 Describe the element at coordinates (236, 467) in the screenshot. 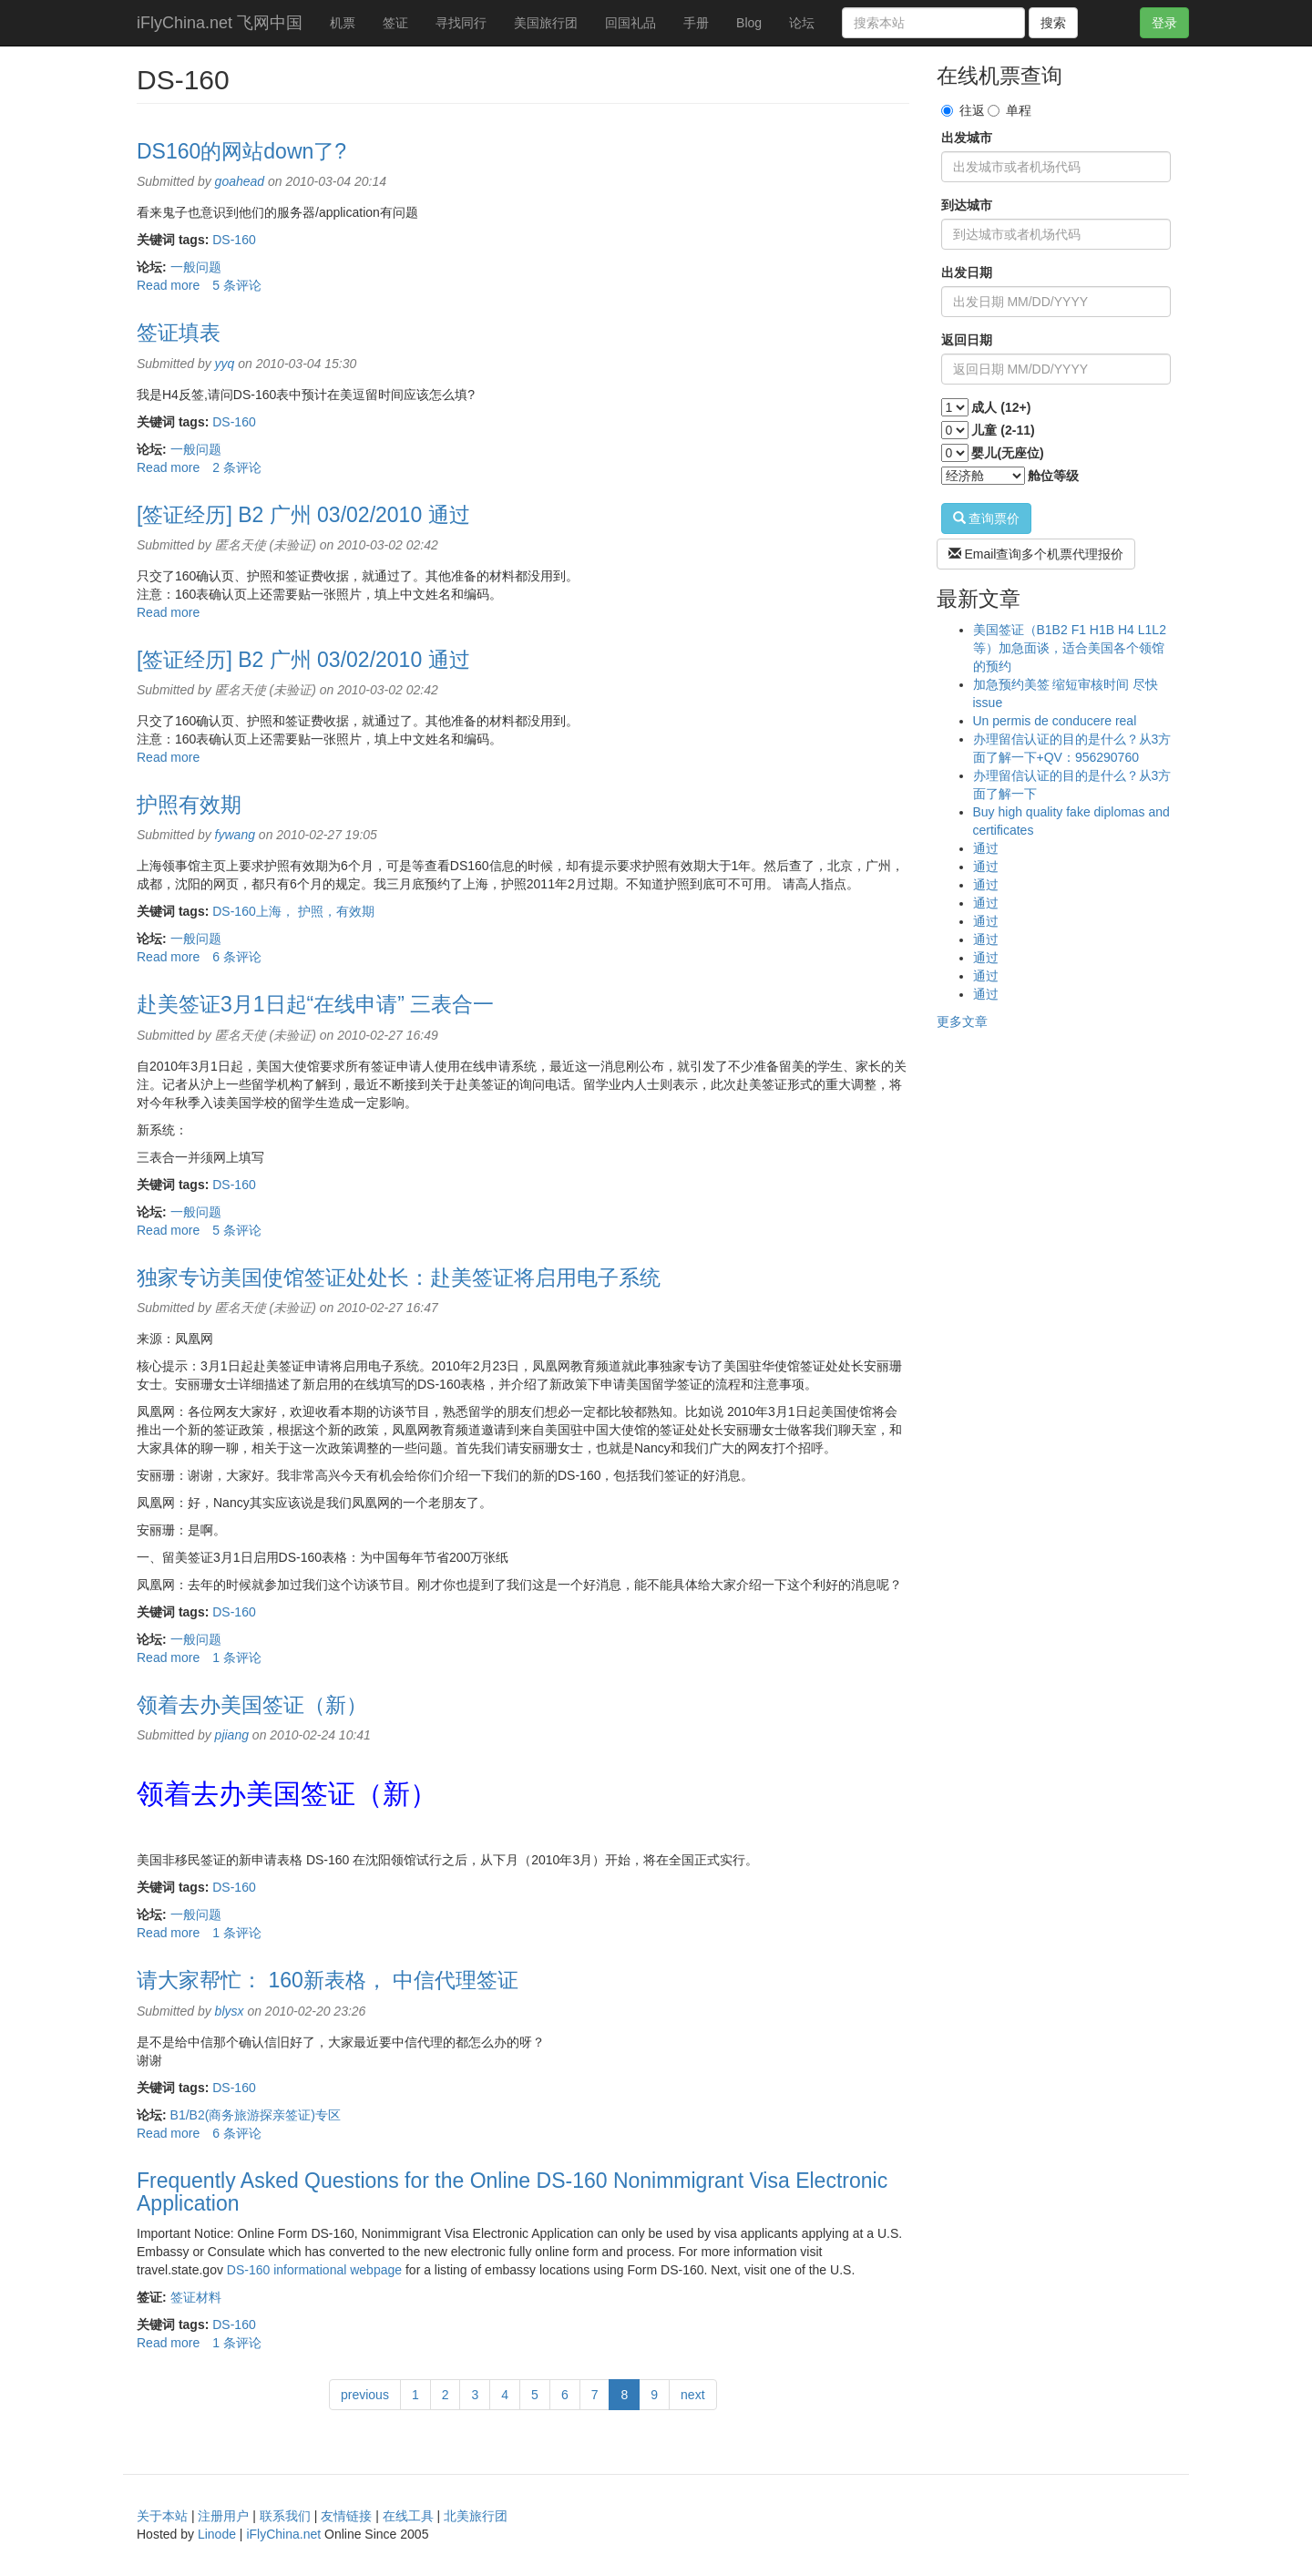

I see `2 条评论` at that location.